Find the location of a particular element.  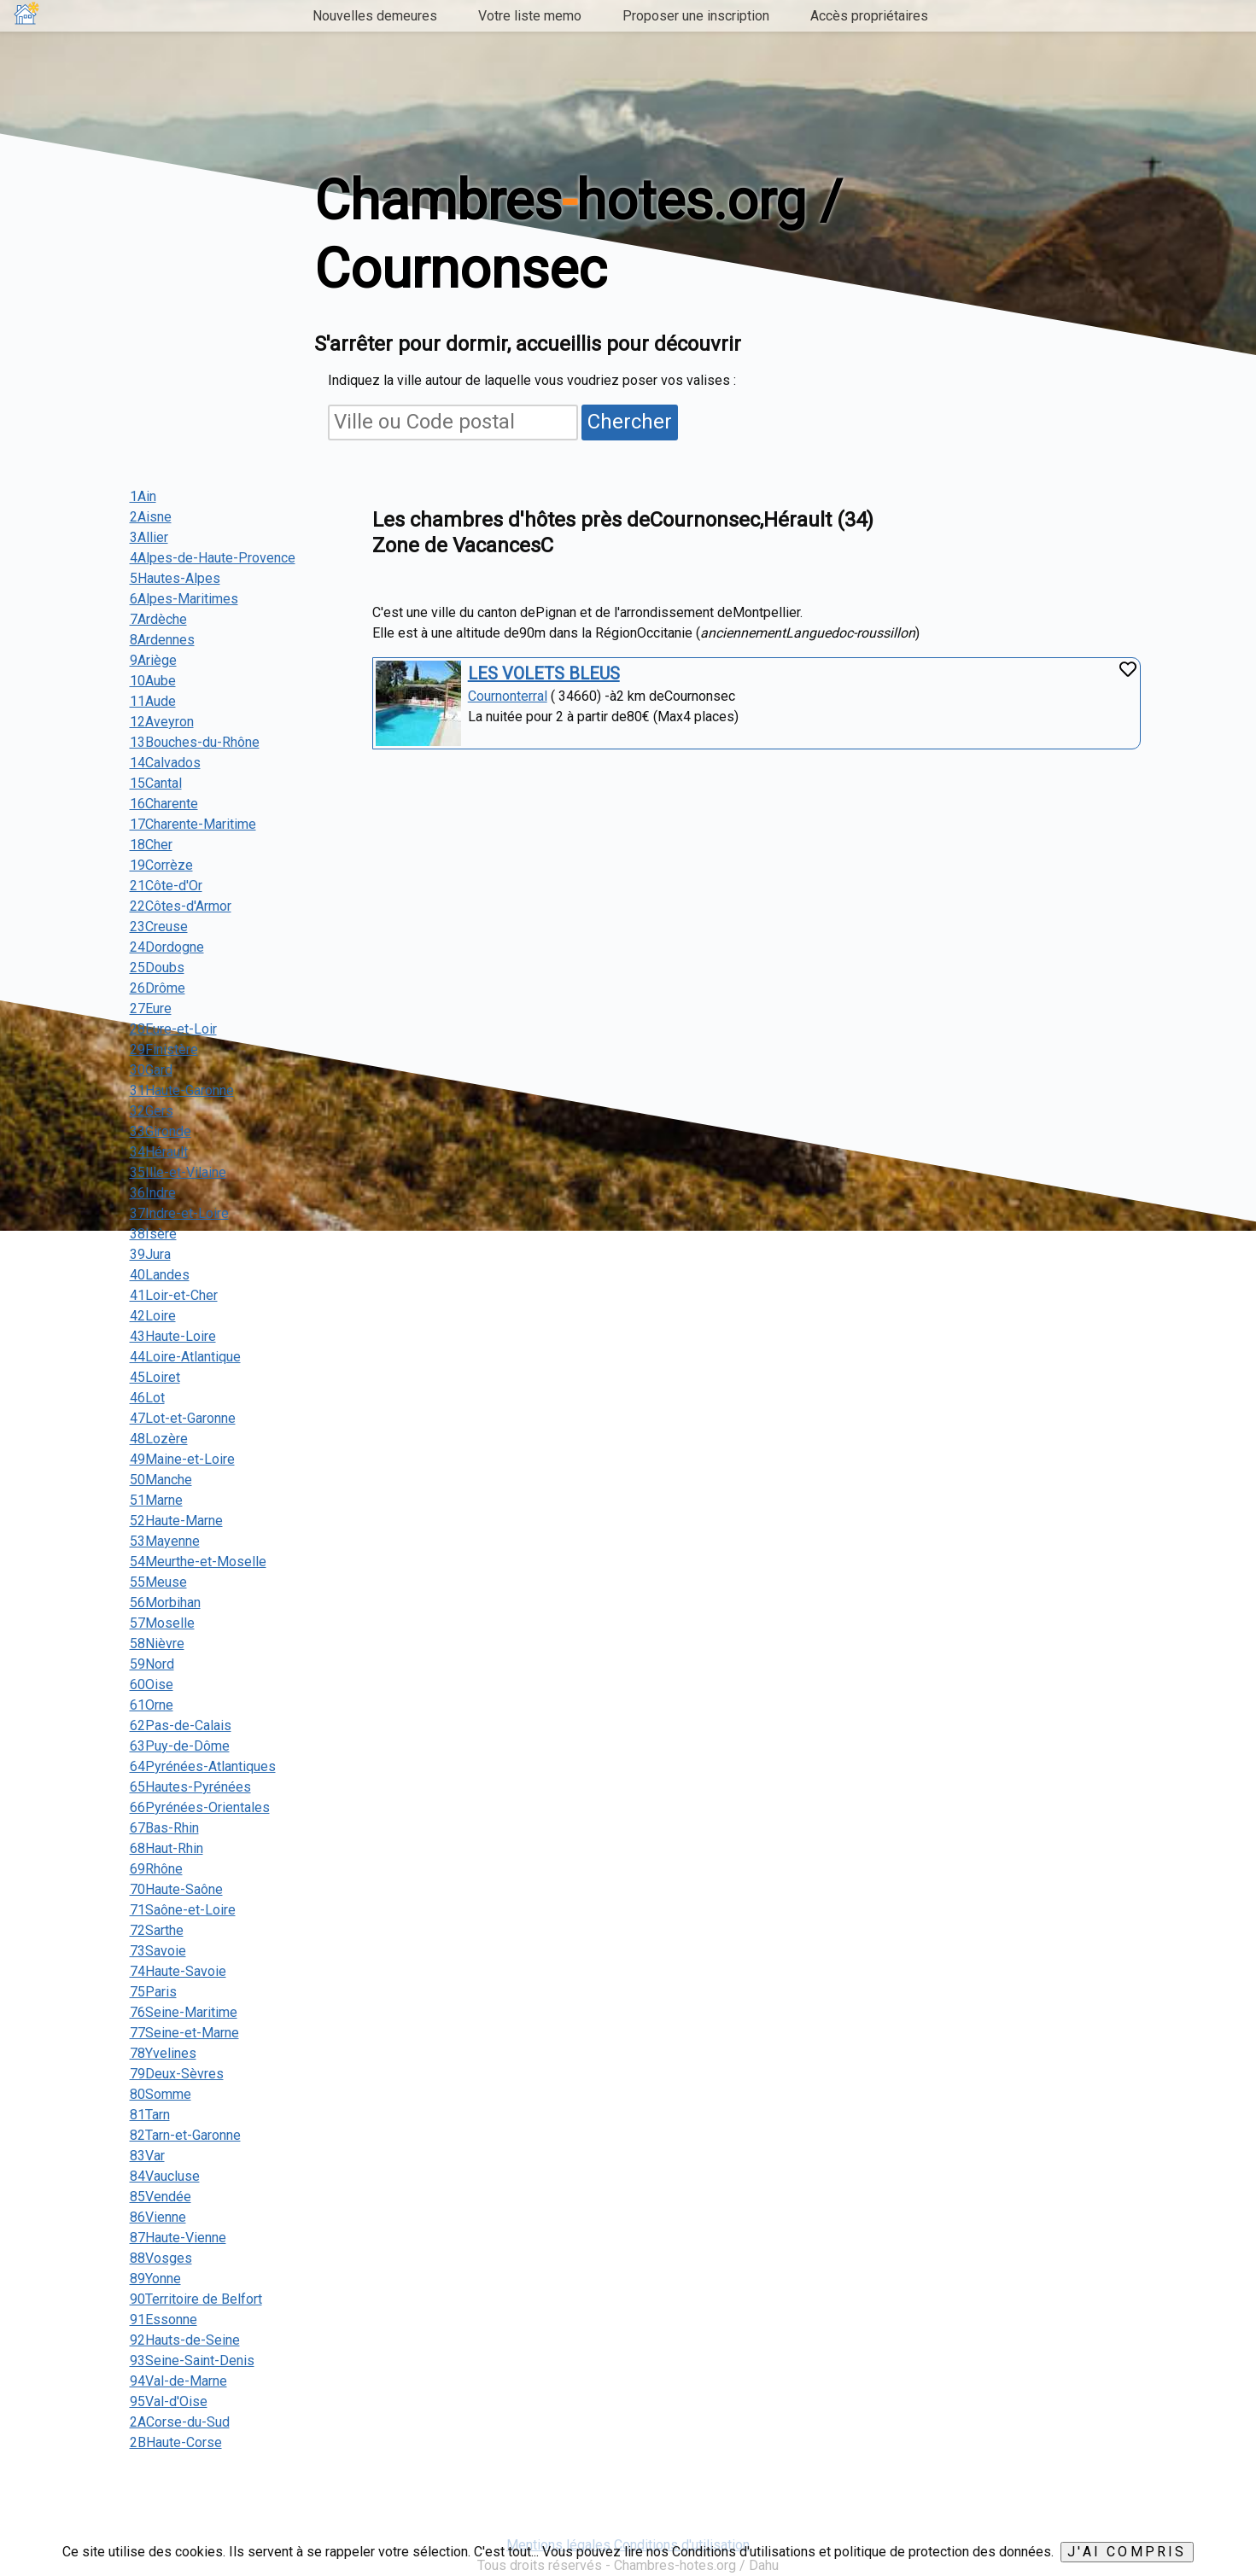

72Sarthe is located at coordinates (157, 1930).